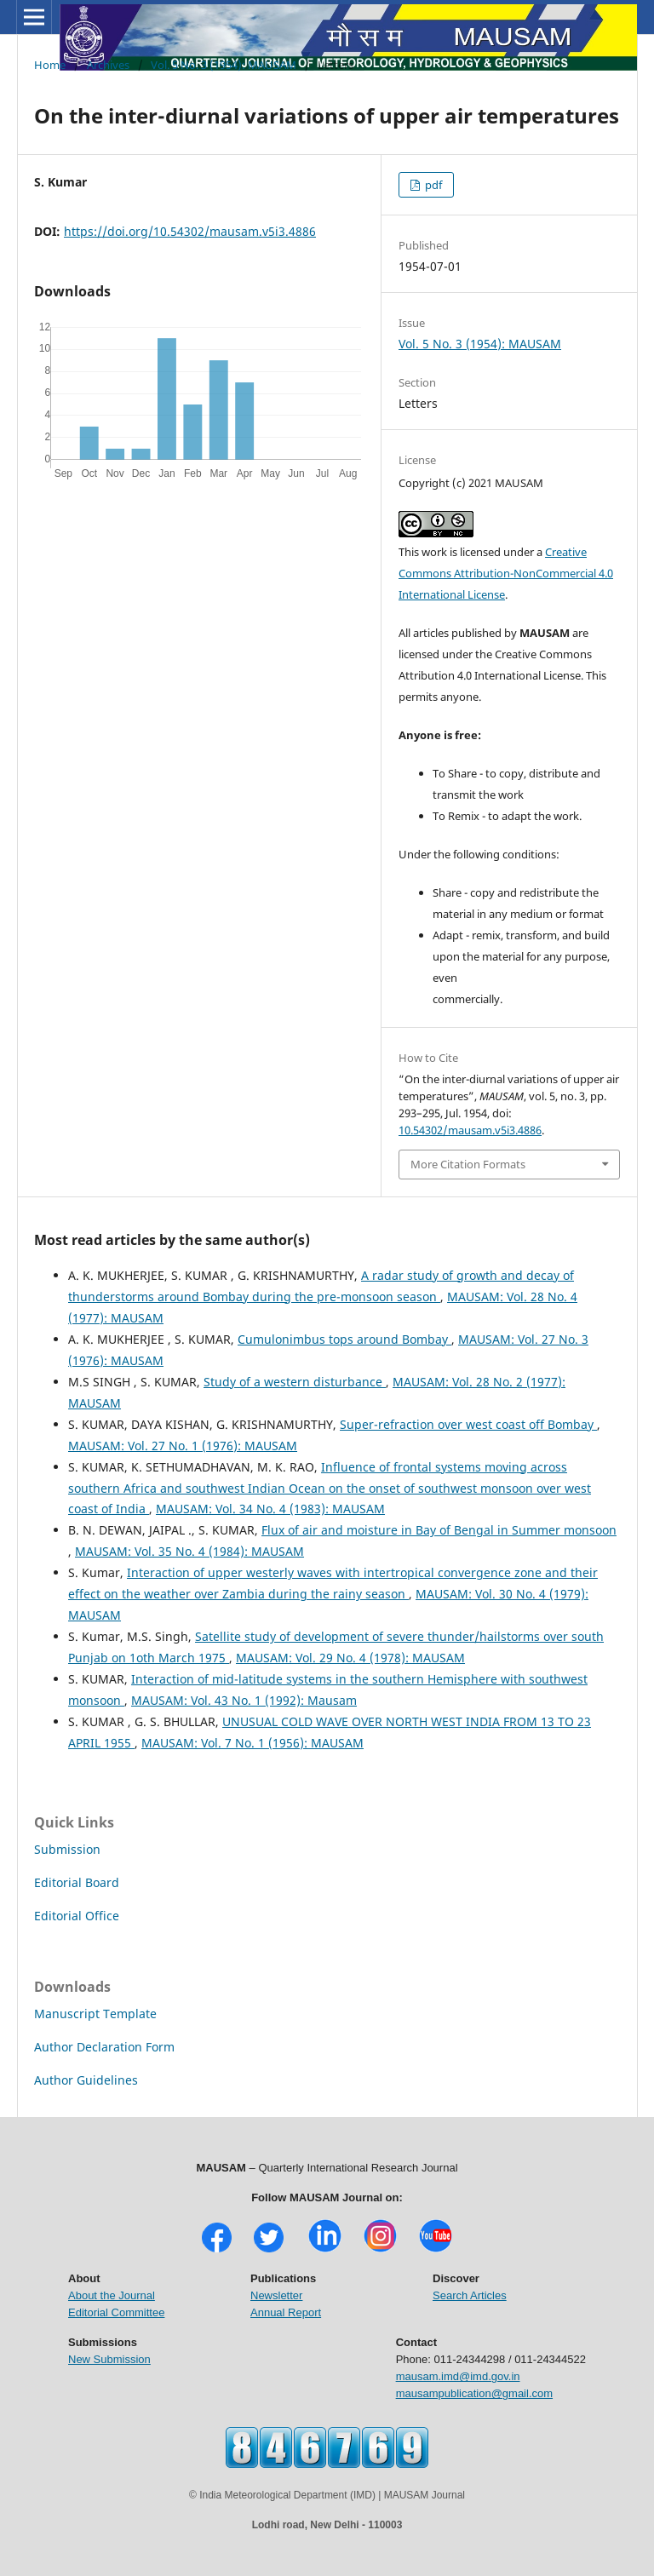 This screenshot has width=654, height=2576. I want to click on Home, so click(50, 64).